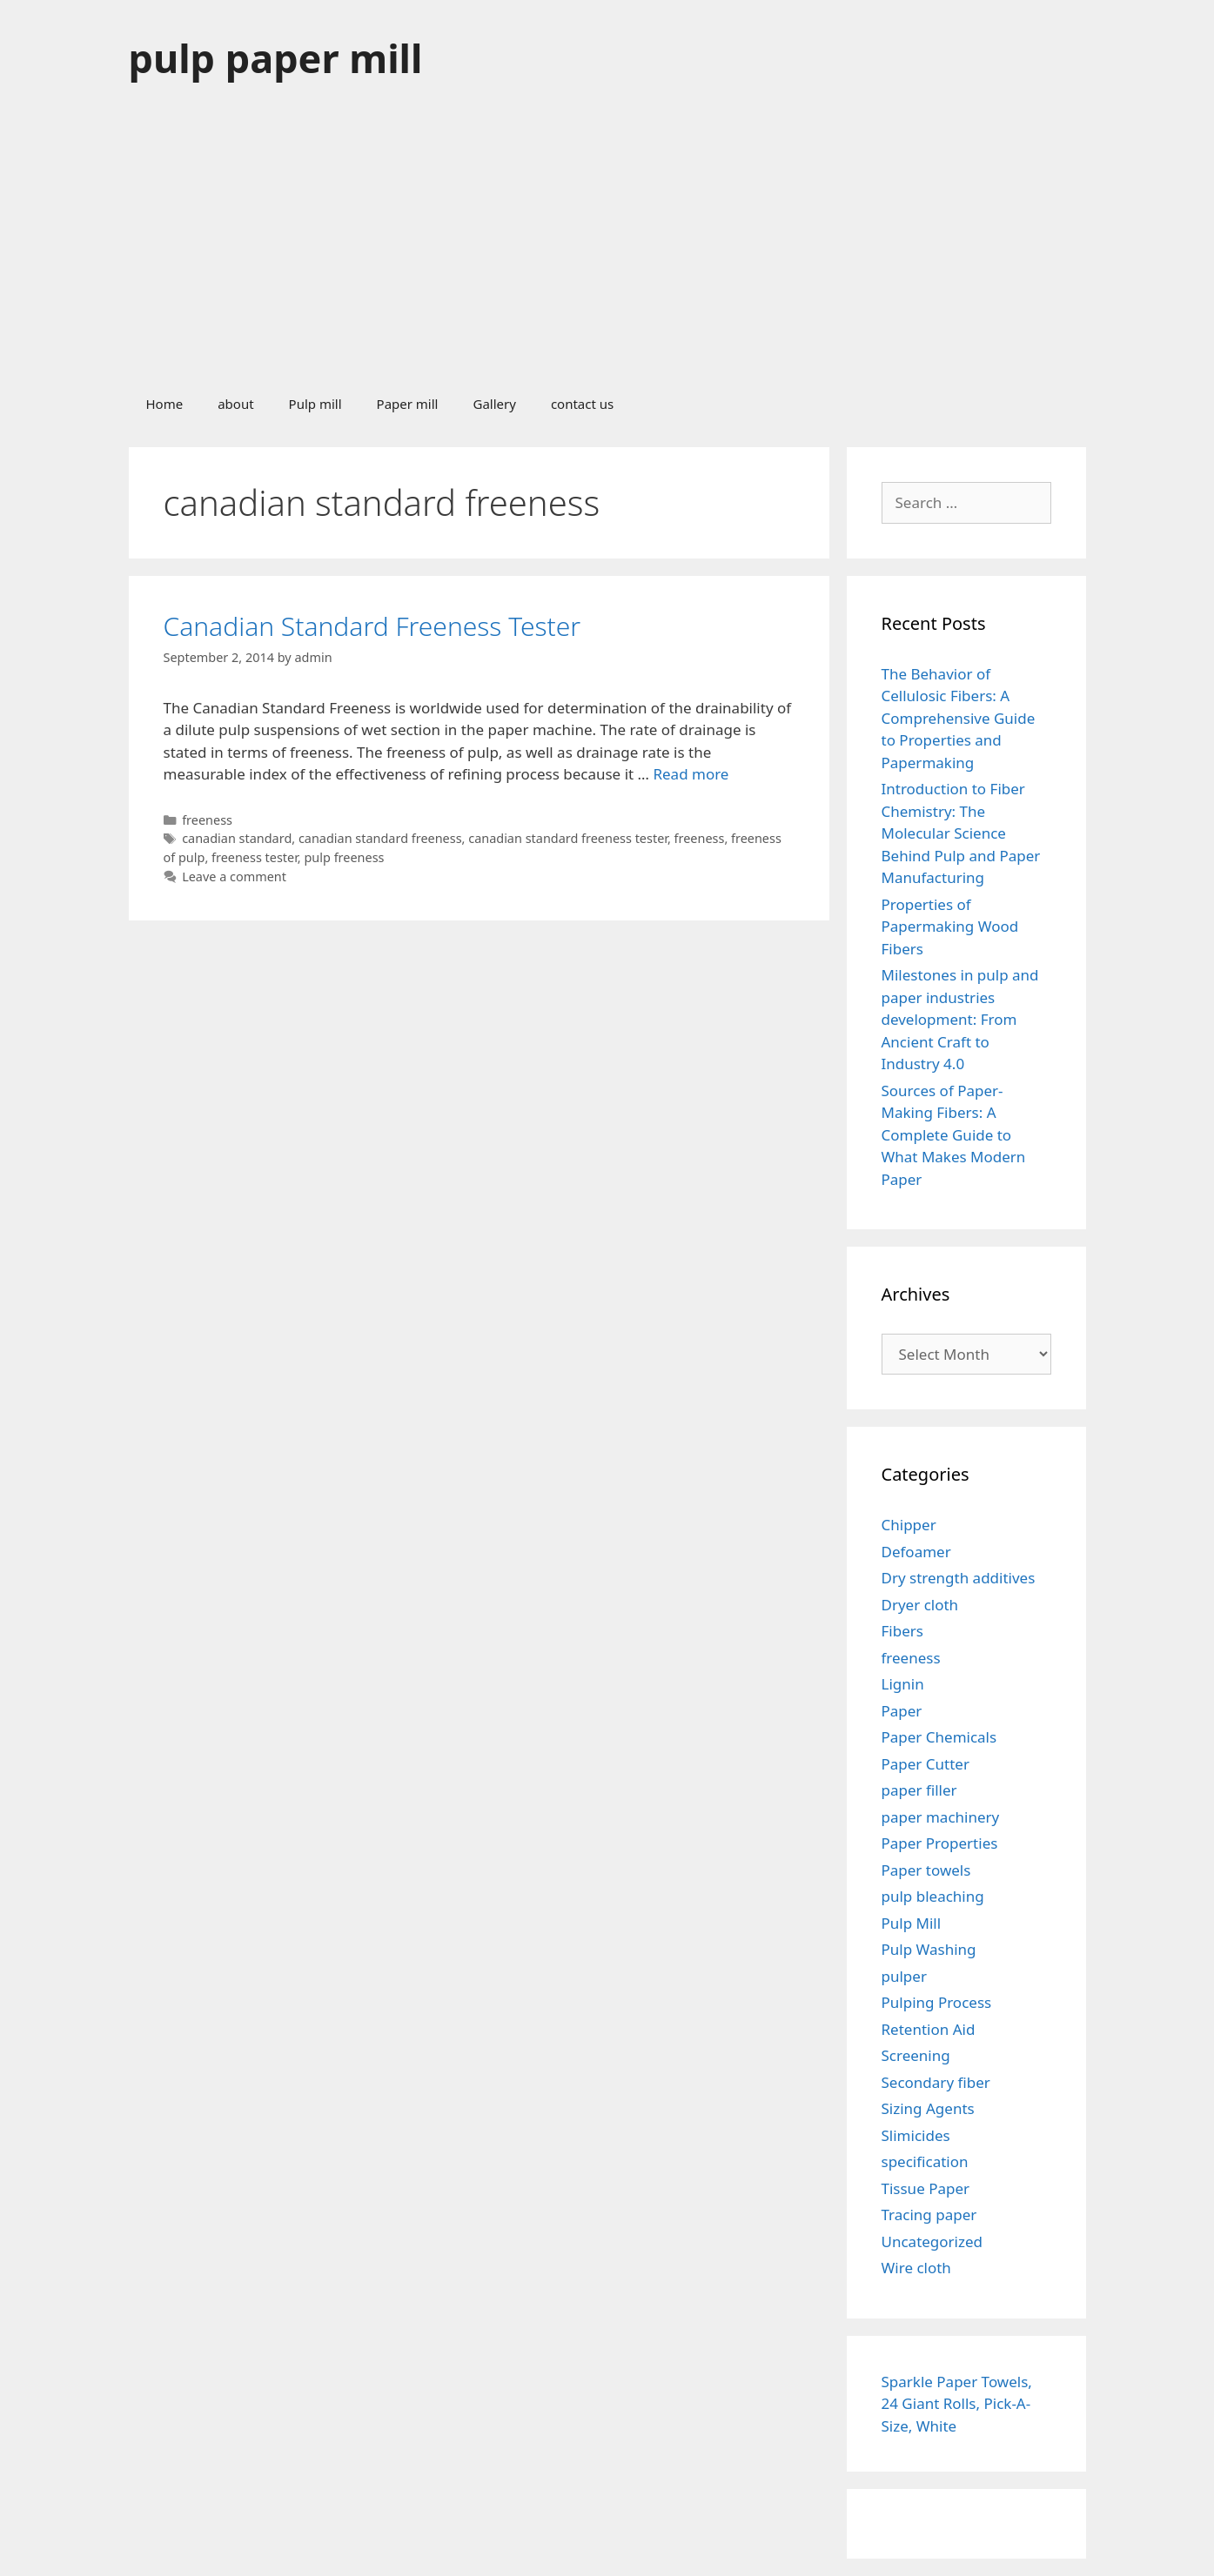  I want to click on Paper towels, so click(926, 1870).